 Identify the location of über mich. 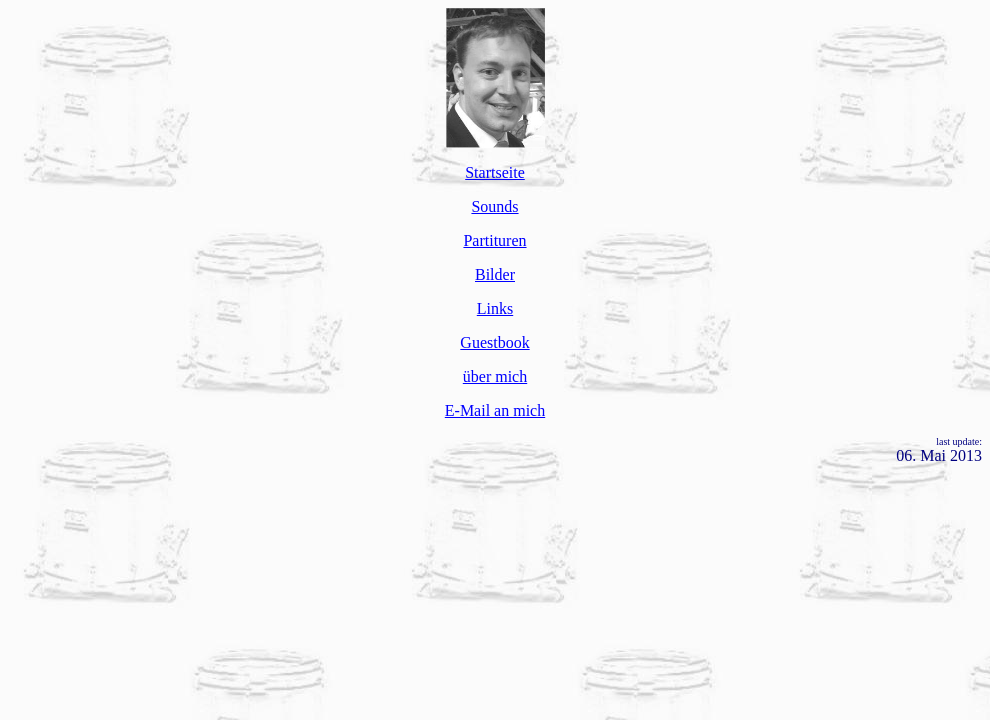
(495, 376).